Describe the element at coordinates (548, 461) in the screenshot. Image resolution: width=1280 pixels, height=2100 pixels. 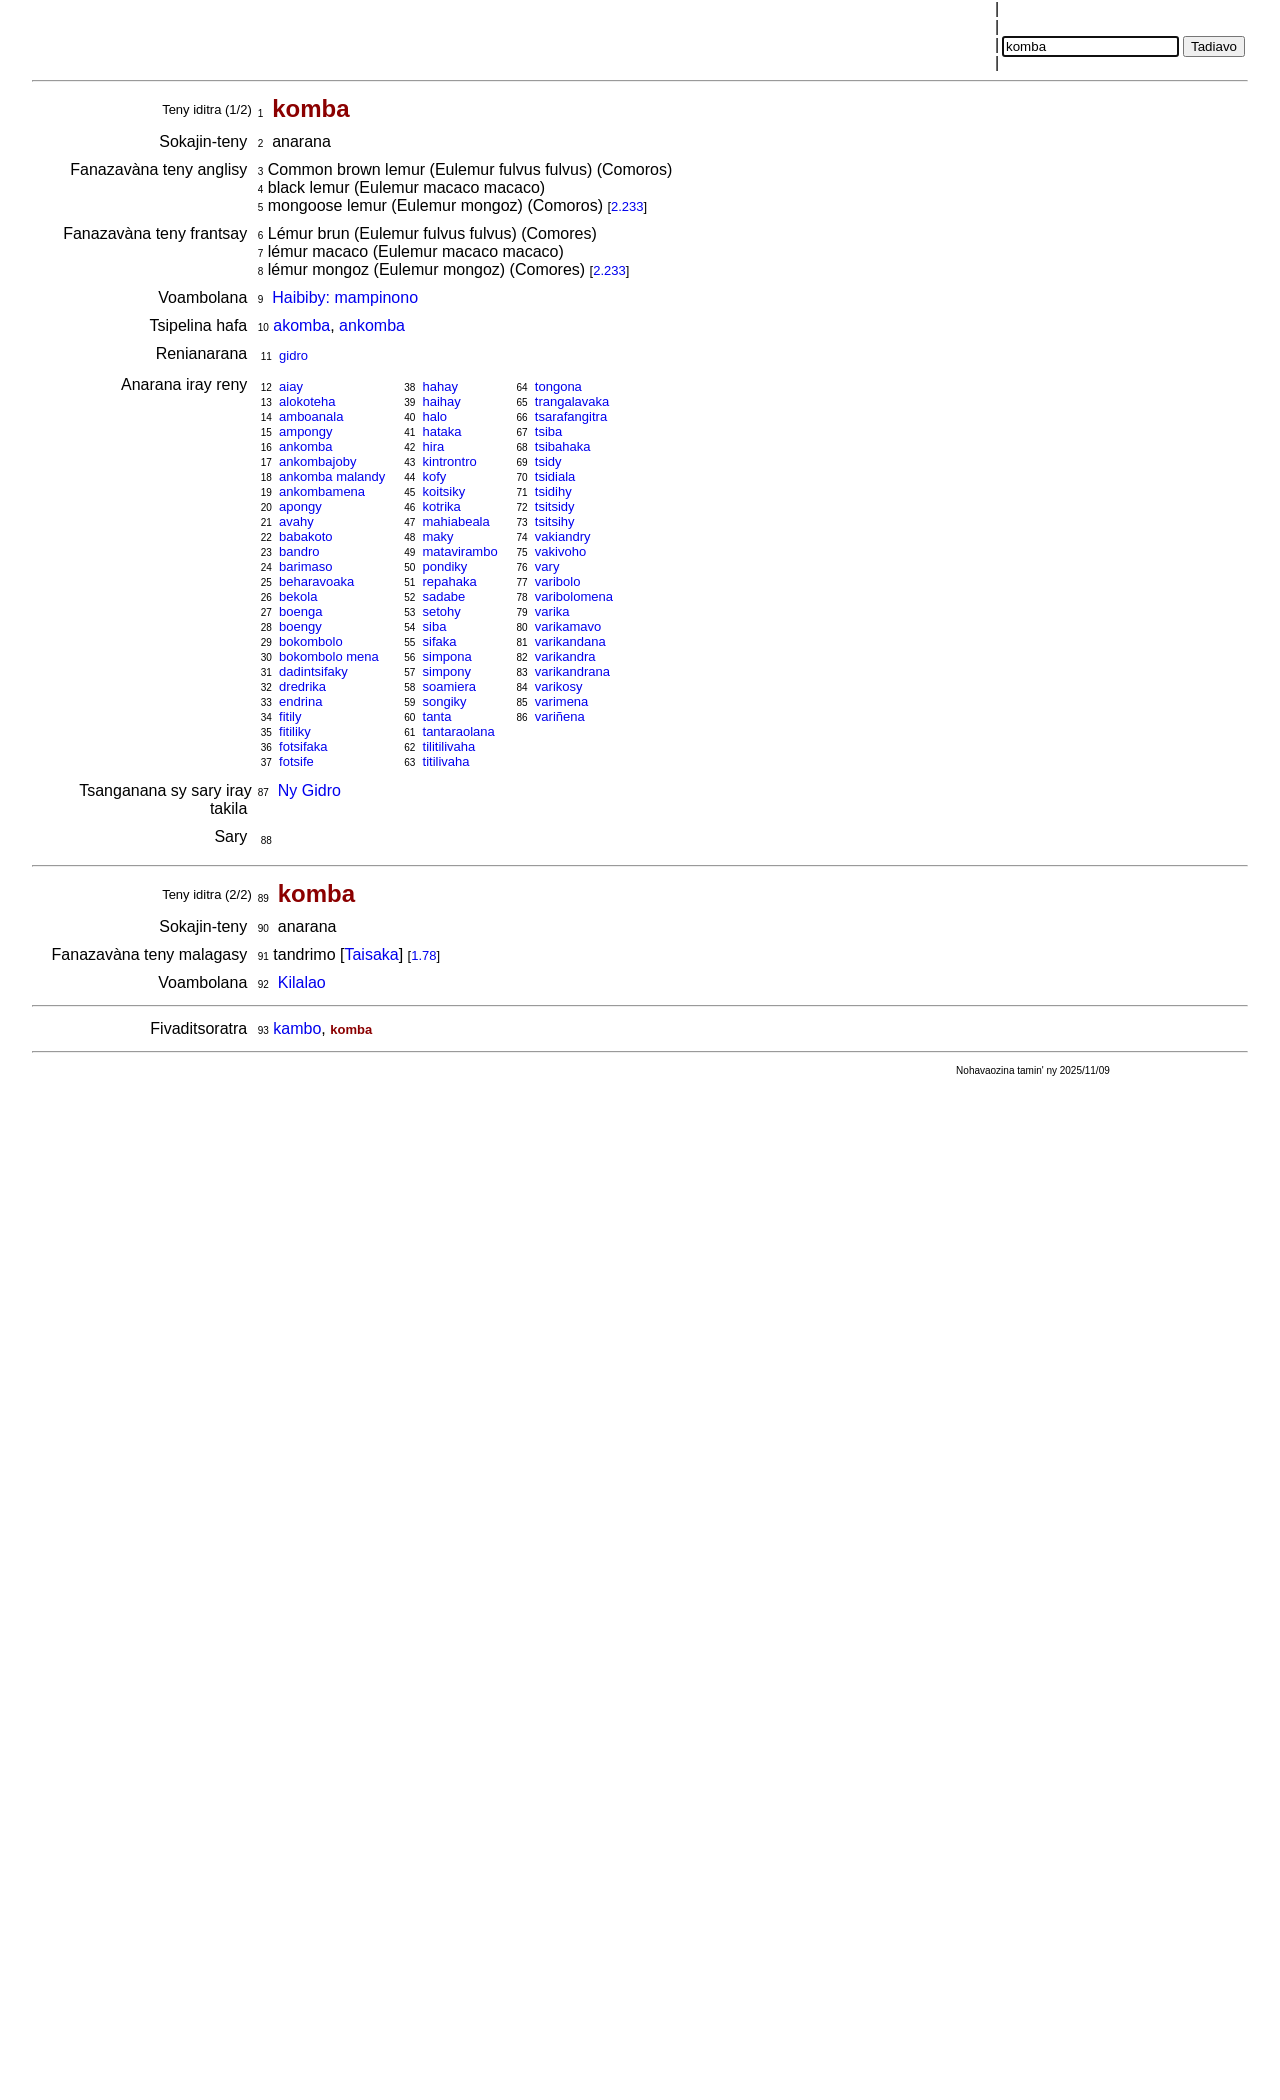
I see `tsidy` at that location.